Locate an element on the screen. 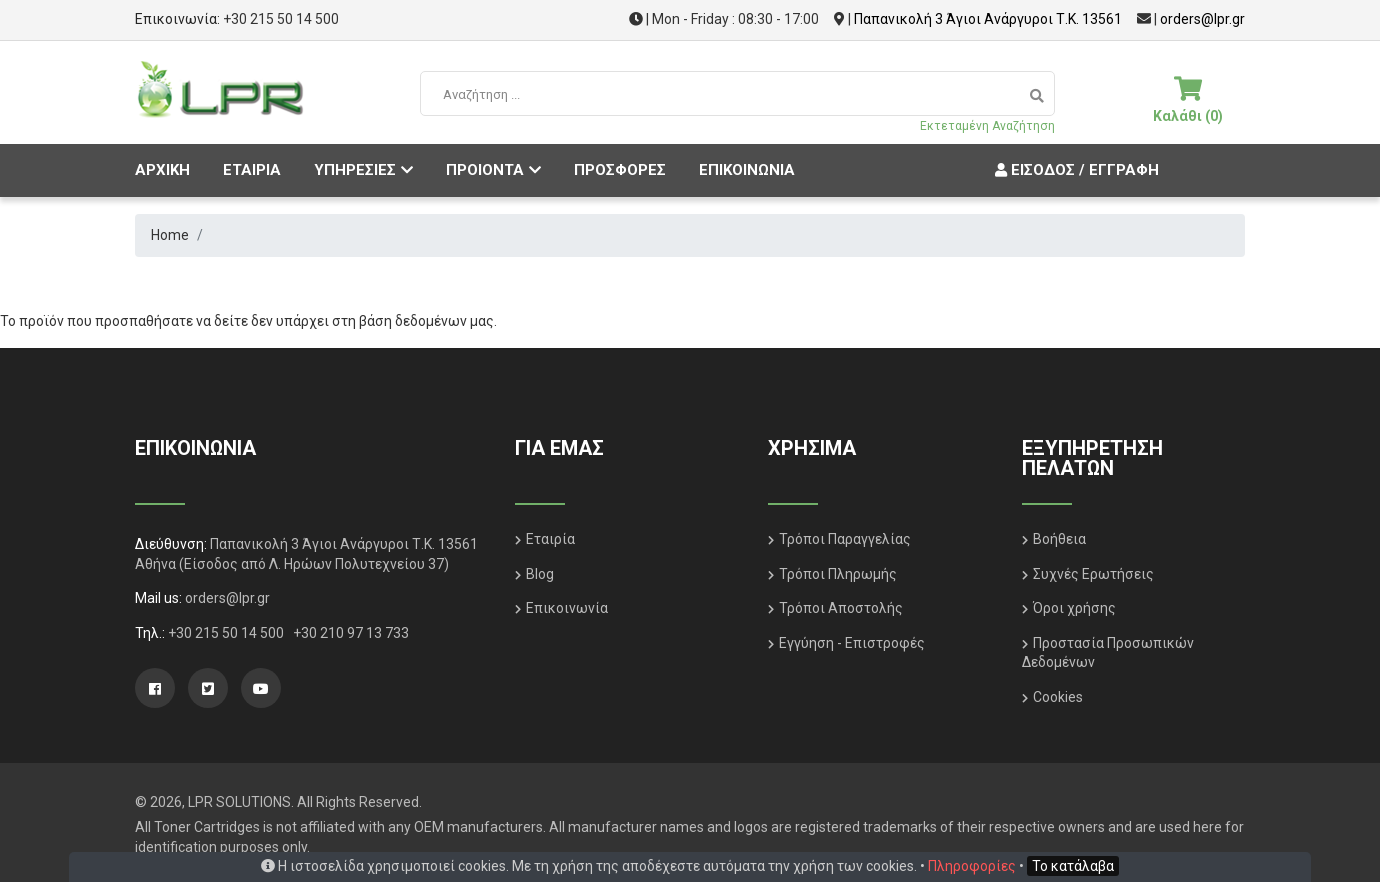 The image size is (1380, 882). ΠΡΟΣΦΟΡΕΣ is located at coordinates (620, 170).